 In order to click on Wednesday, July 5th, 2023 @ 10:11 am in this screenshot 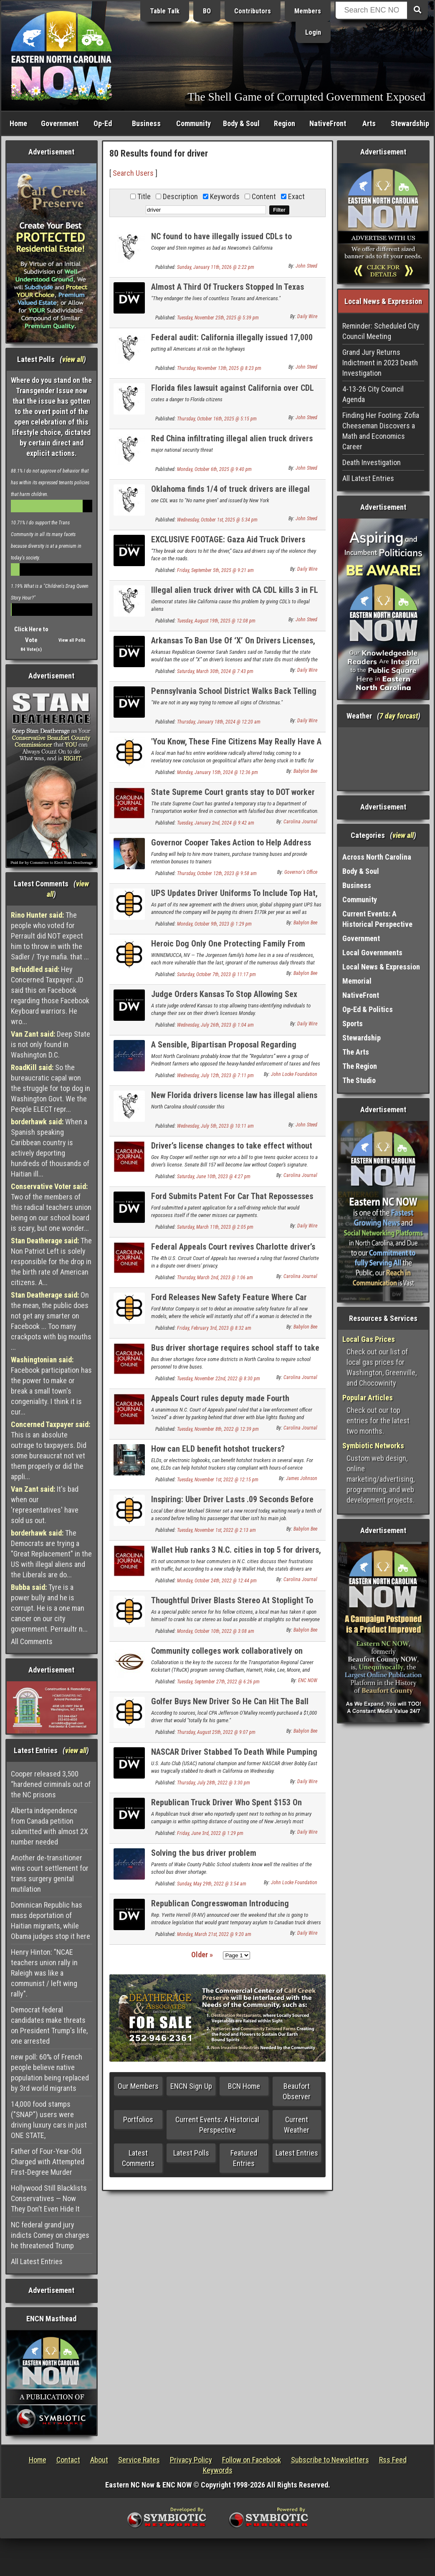, I will do `click(215, 1126)`.